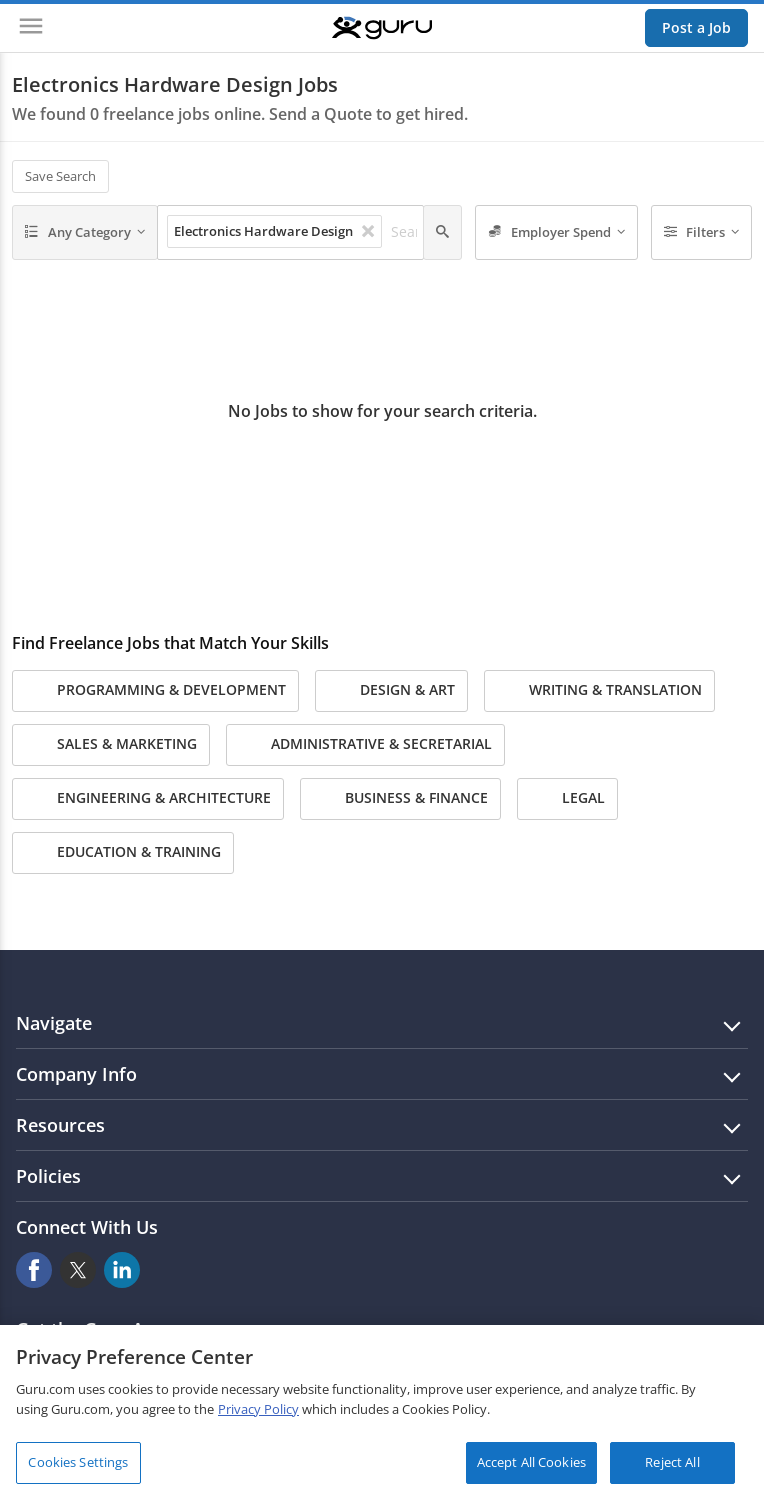  Describe the element at coordinates (599, 691) in the screenshot. I see `Writing & Translation` at that location.